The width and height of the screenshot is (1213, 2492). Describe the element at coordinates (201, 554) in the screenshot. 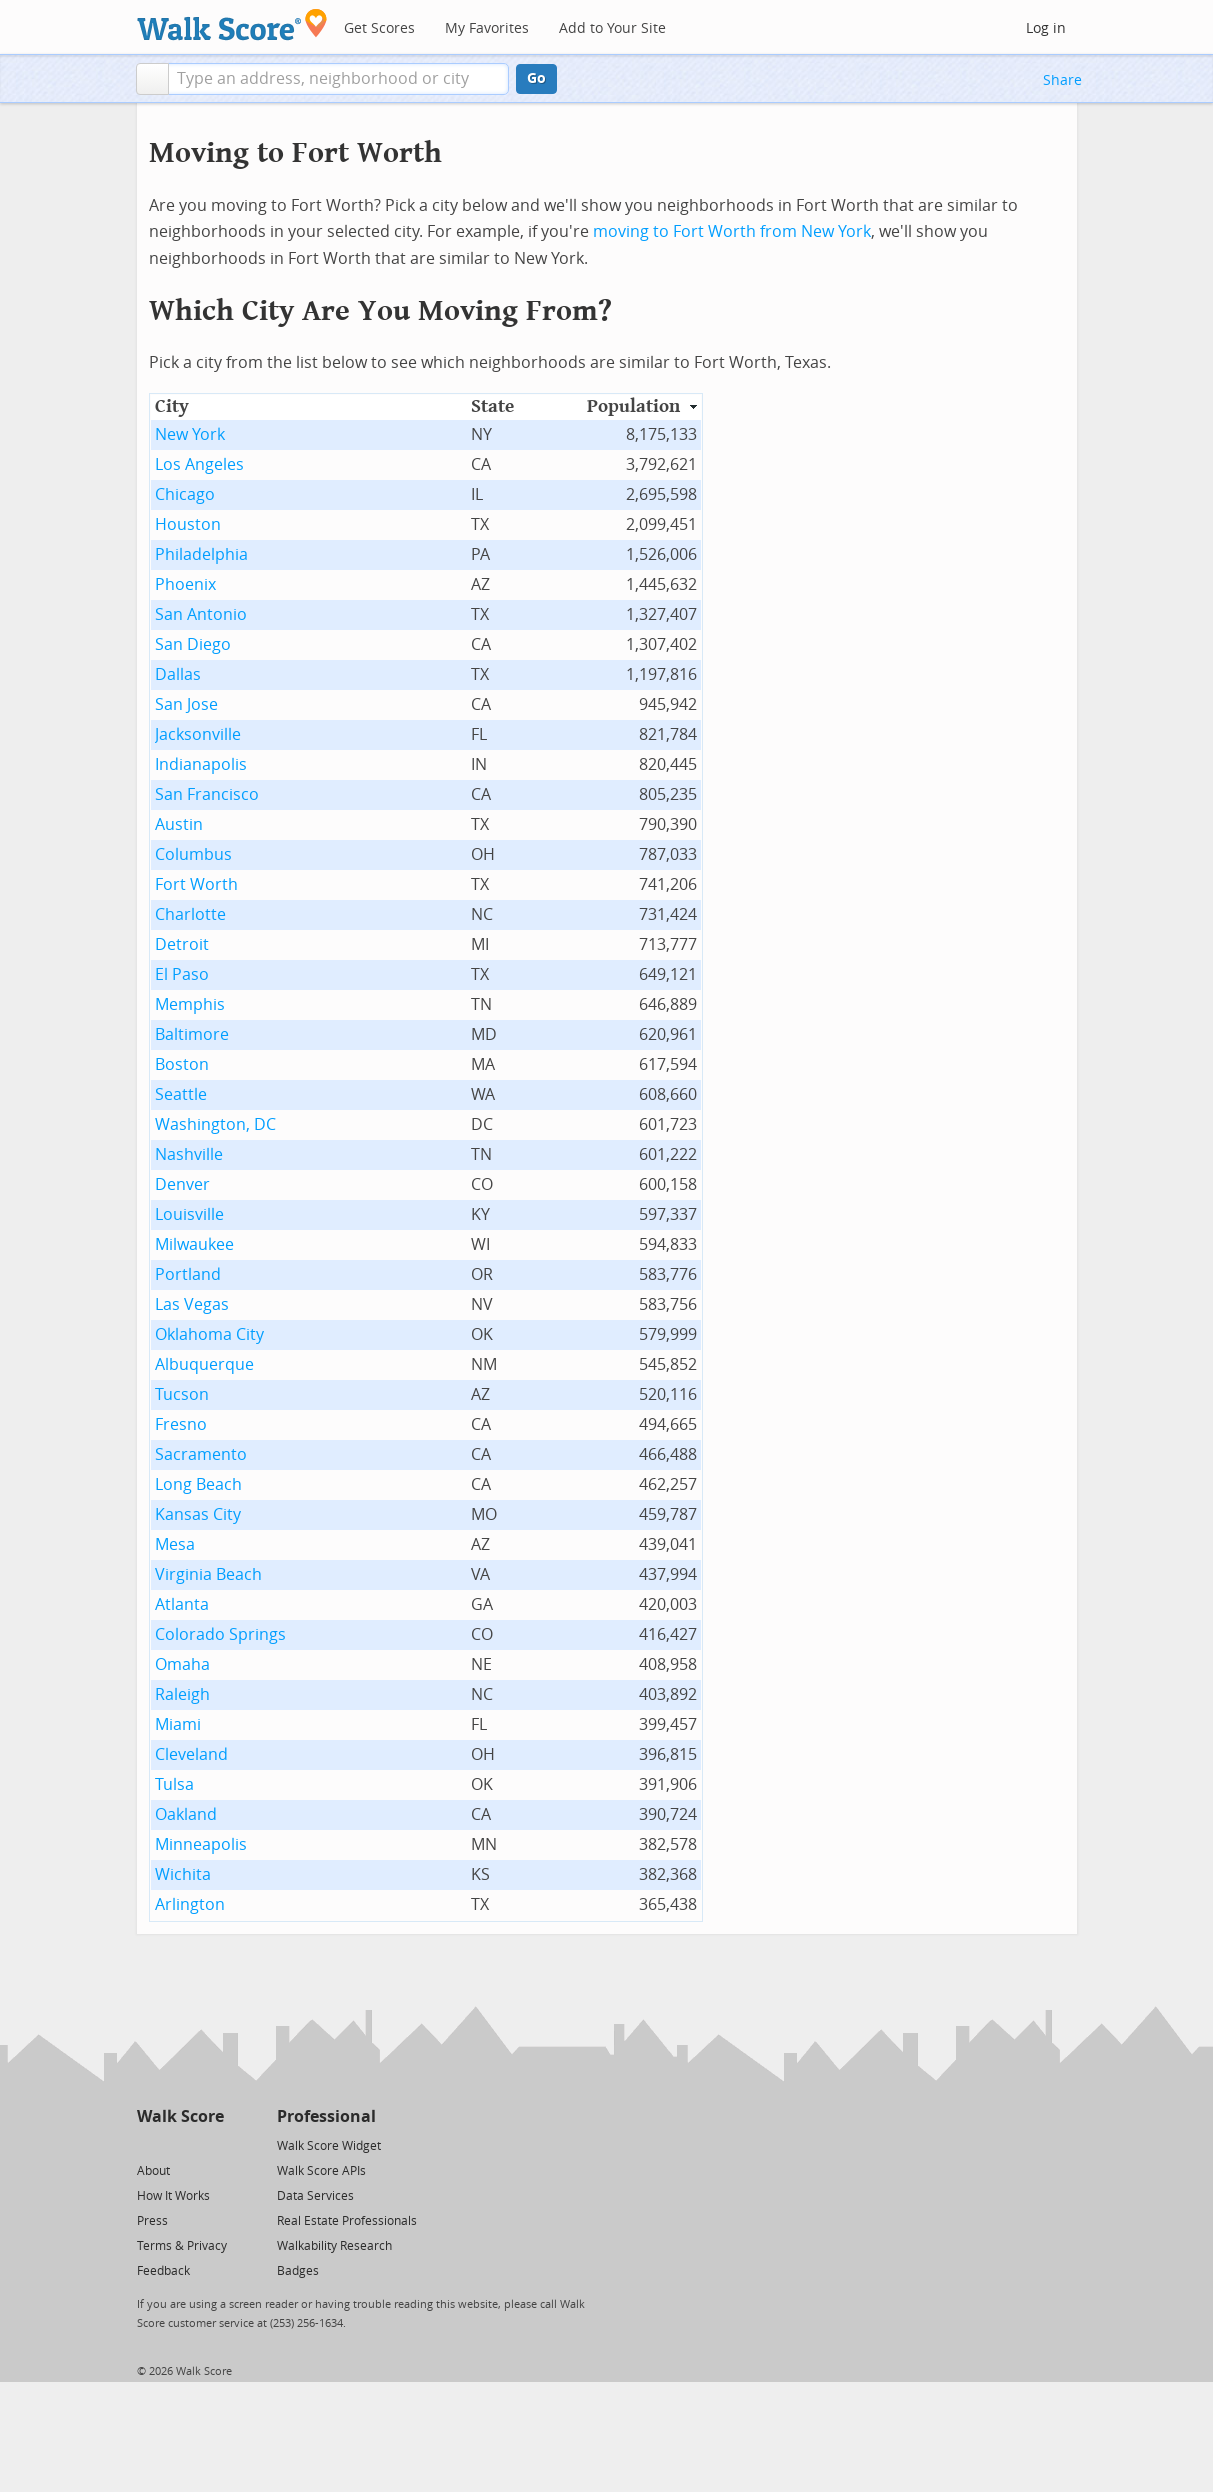

I see `Philadelphia` at that location.